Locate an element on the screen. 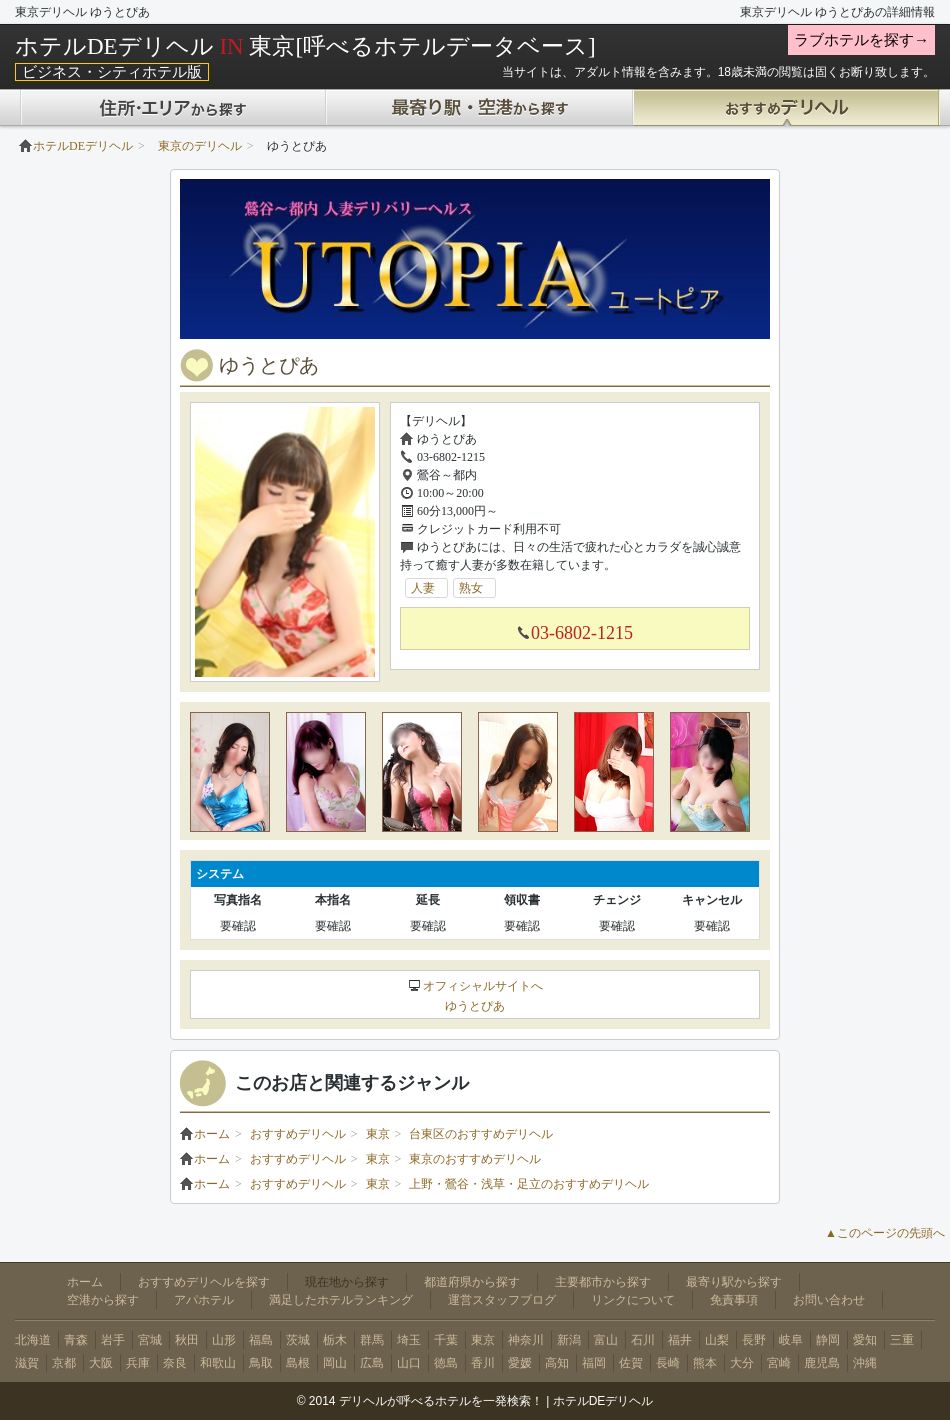 Image resolution: width=950 pixels, height=1420 pixels. 山梨 is located at coordinates (717, 1340).